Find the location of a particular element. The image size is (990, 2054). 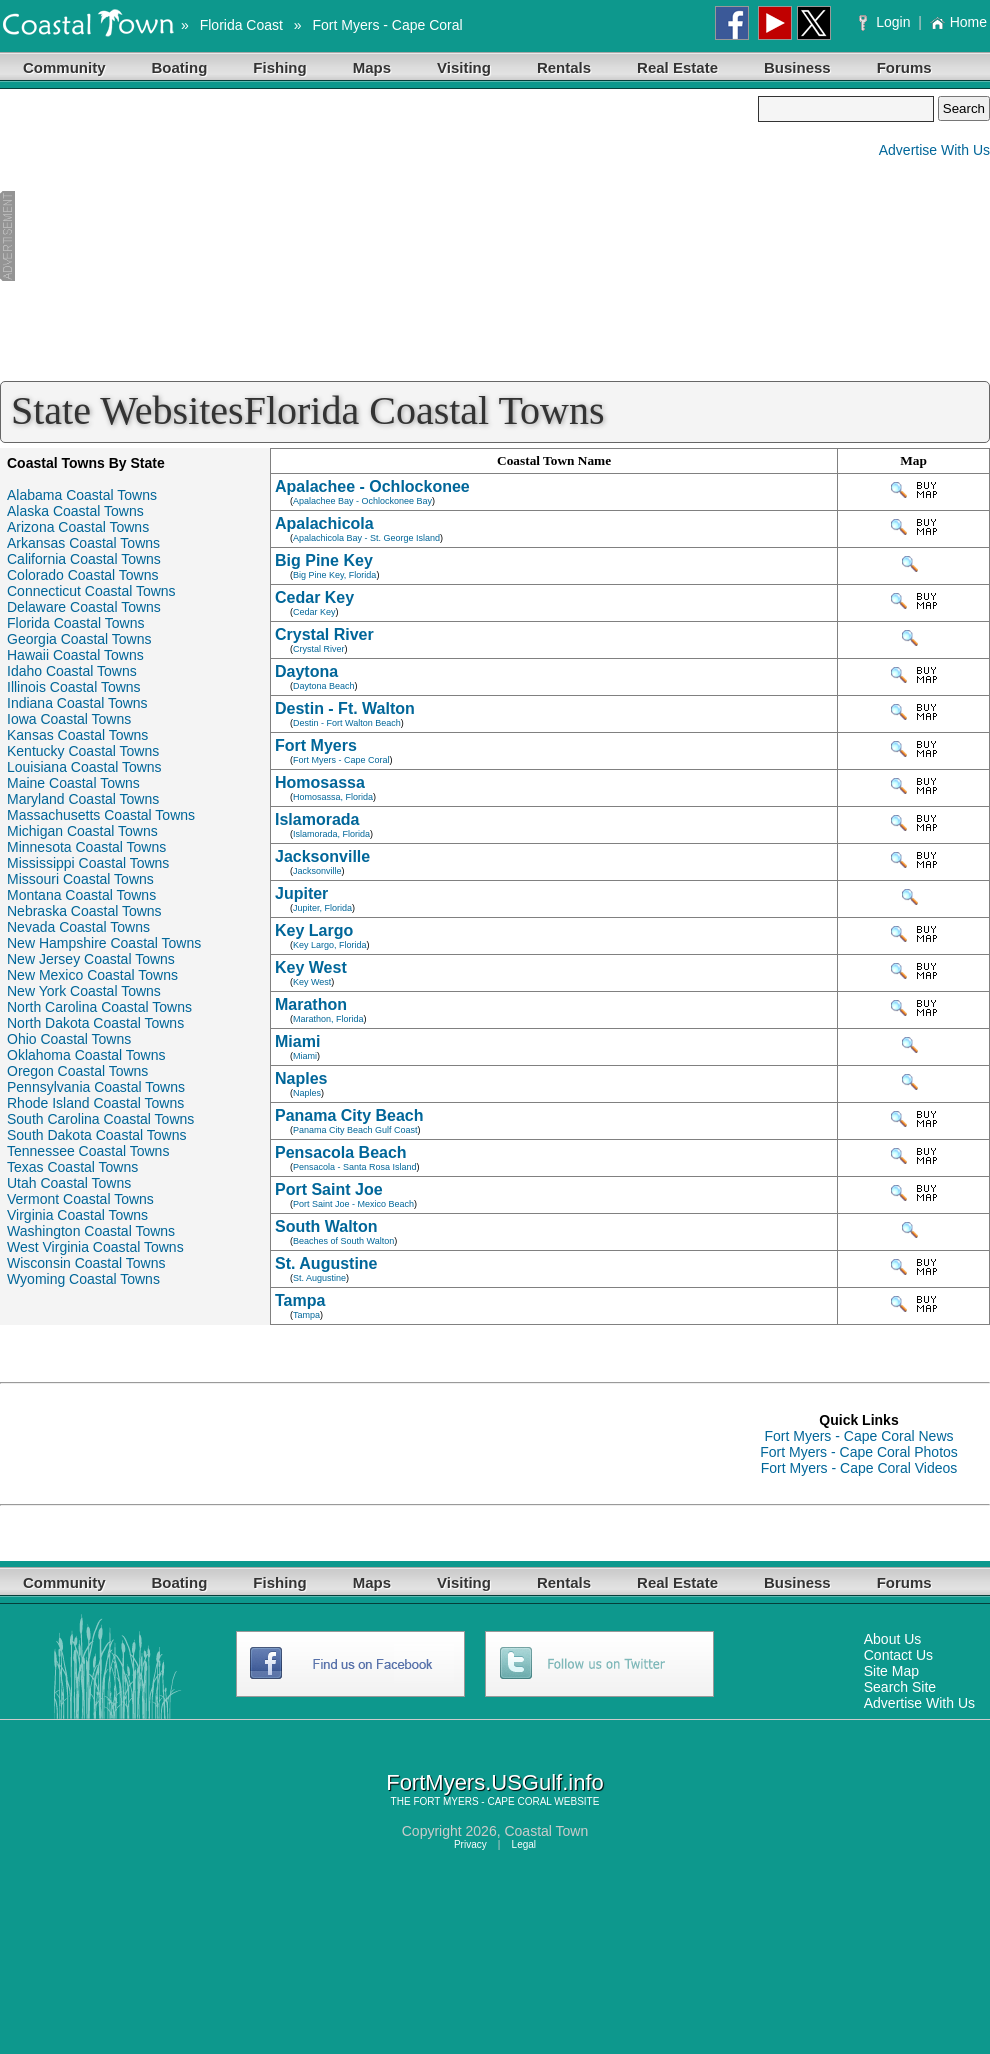

Kansas Coastal Towns is located at coordinates (77, 735).